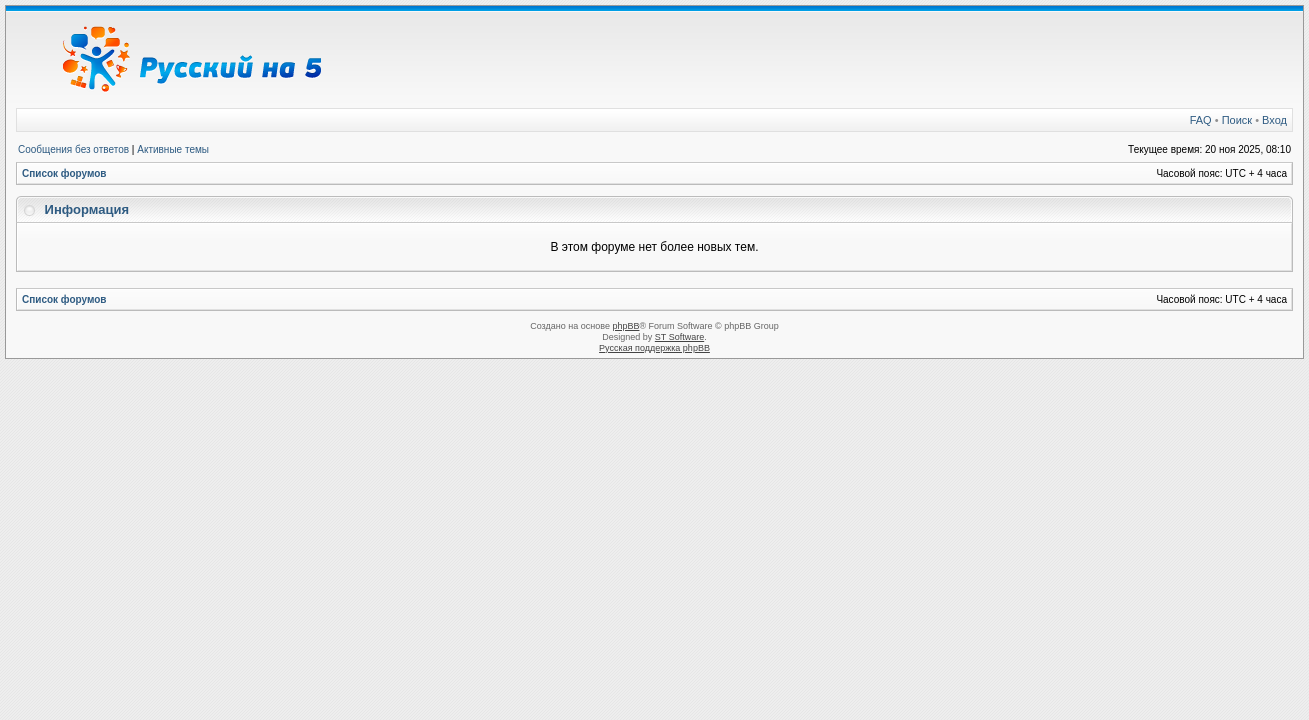  Describe the element at coordinates (1274, 120) in the screenshot. I see `Вход` at that location.